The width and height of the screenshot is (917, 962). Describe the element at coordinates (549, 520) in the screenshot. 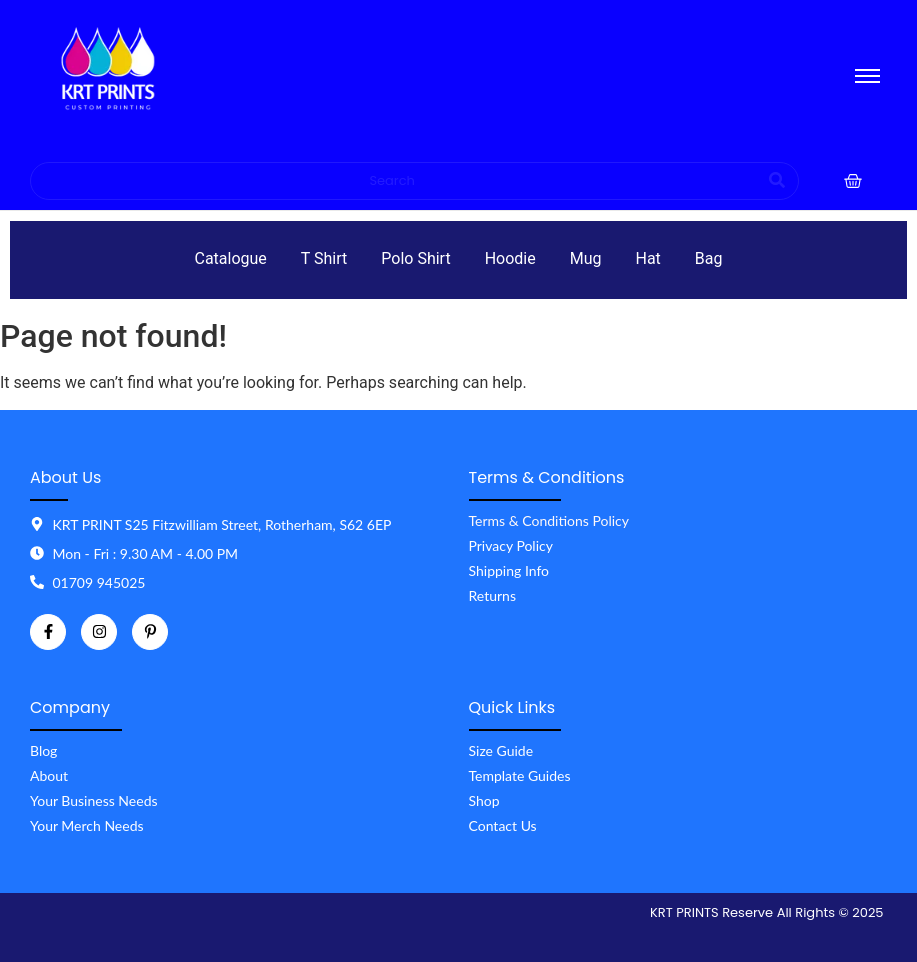

I see `Terms & Conditions Policy` at that location.